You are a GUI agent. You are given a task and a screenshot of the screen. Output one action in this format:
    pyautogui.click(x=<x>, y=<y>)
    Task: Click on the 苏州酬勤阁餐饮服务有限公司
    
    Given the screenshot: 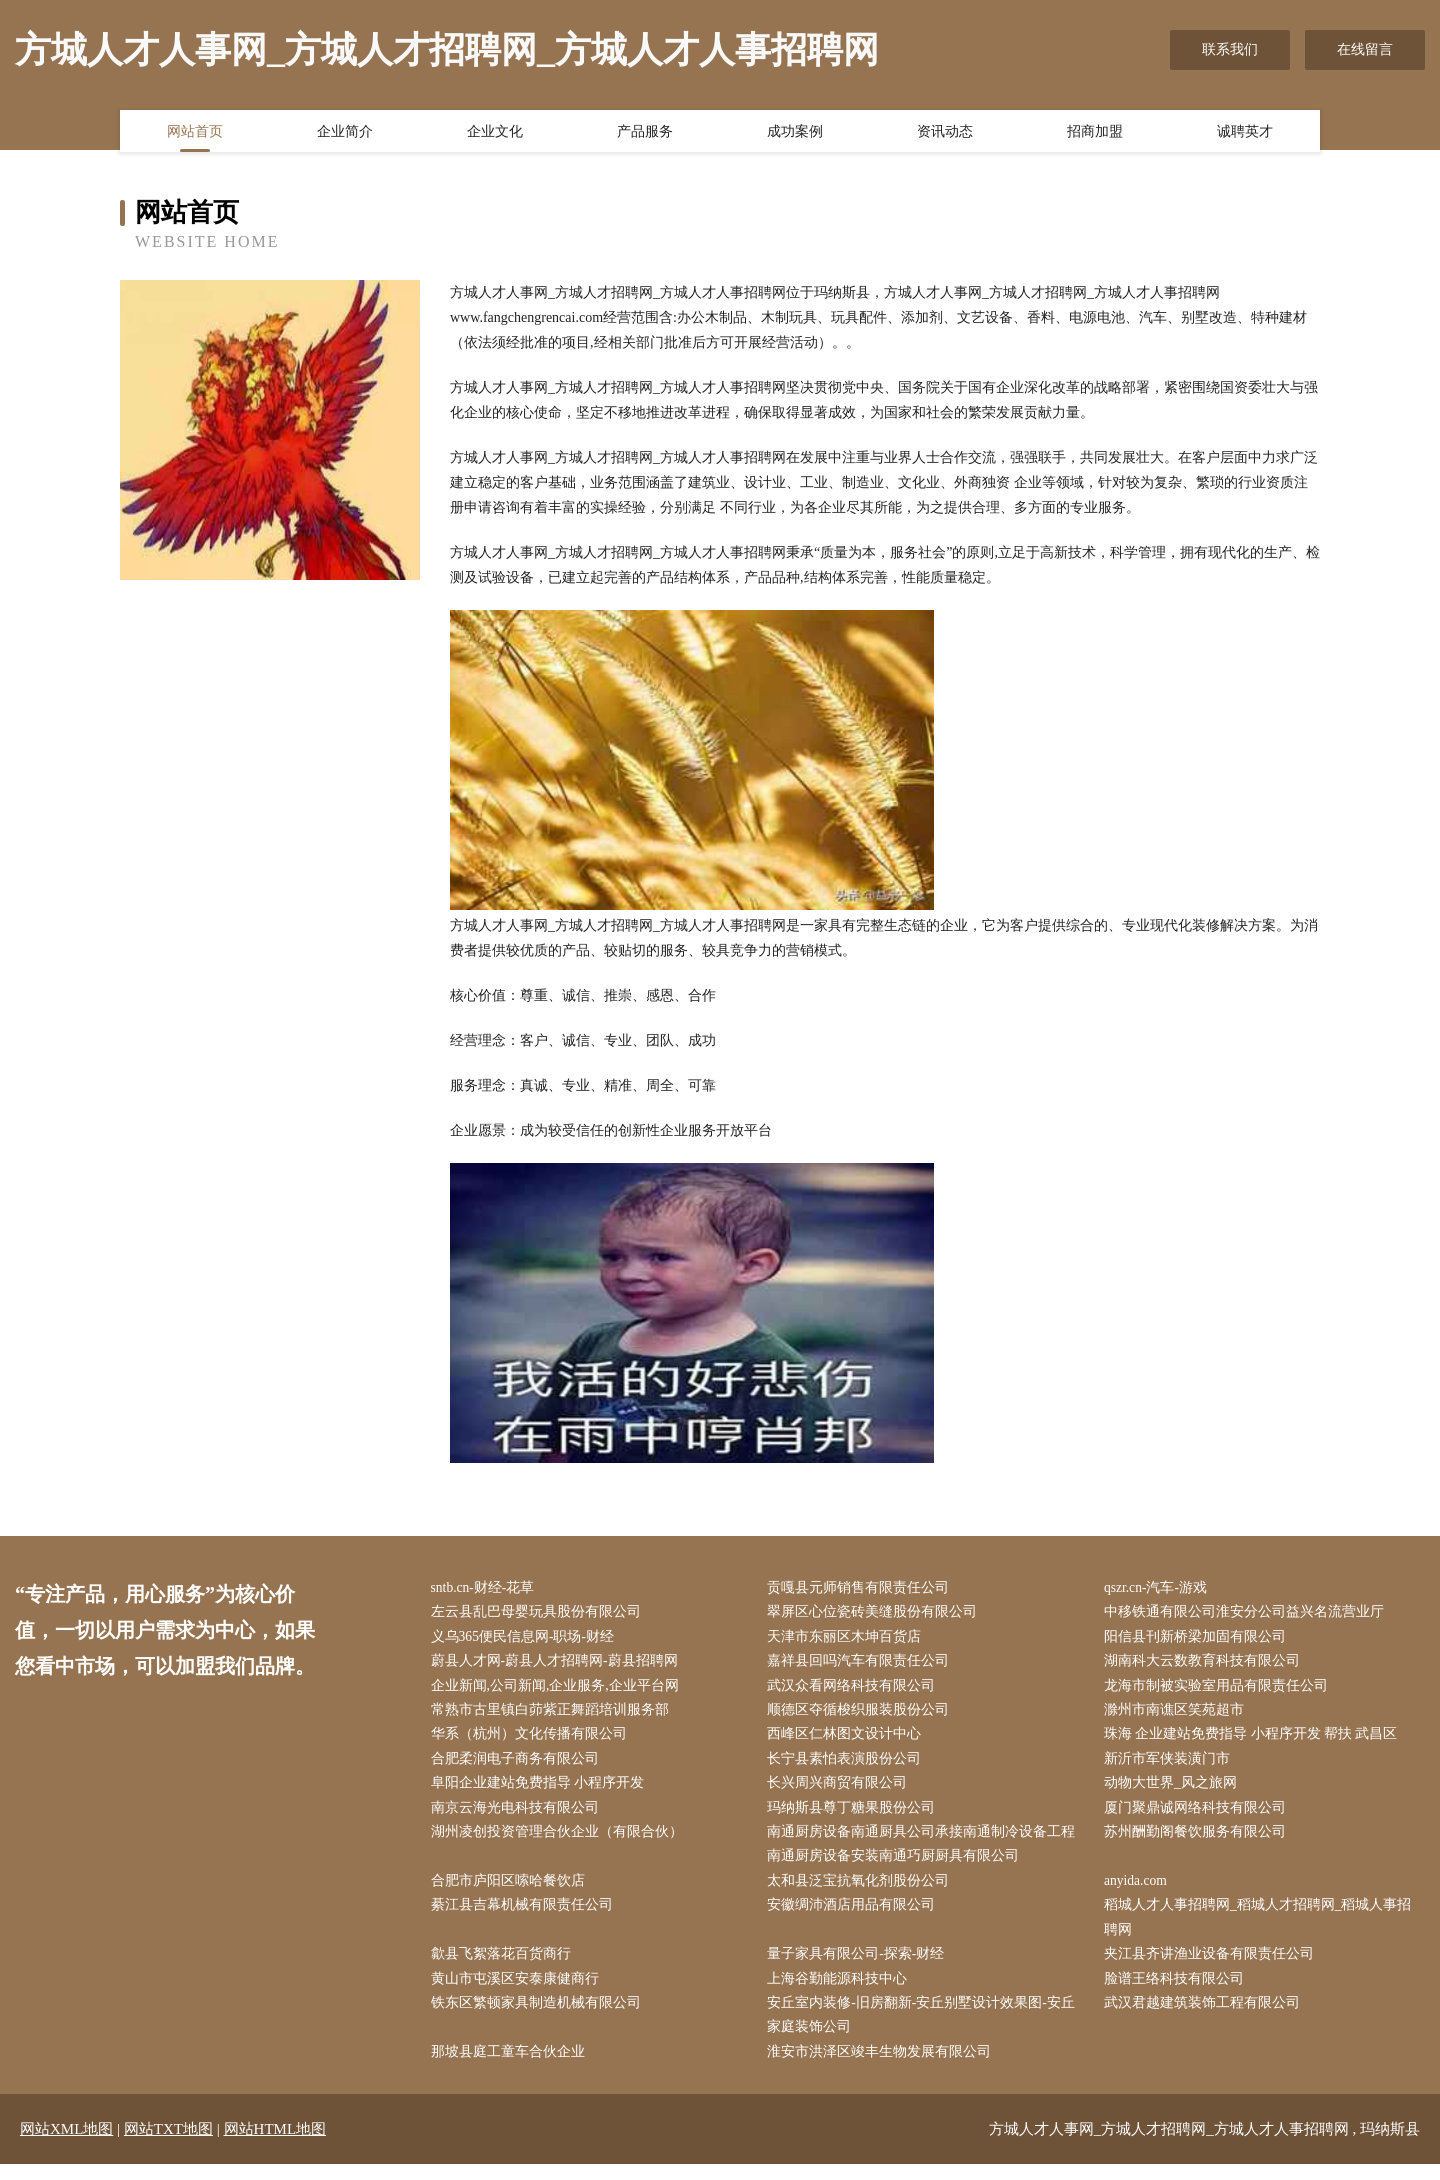 What is the action you would take?
    pyautogui.click(x=1199, y=1840)
    